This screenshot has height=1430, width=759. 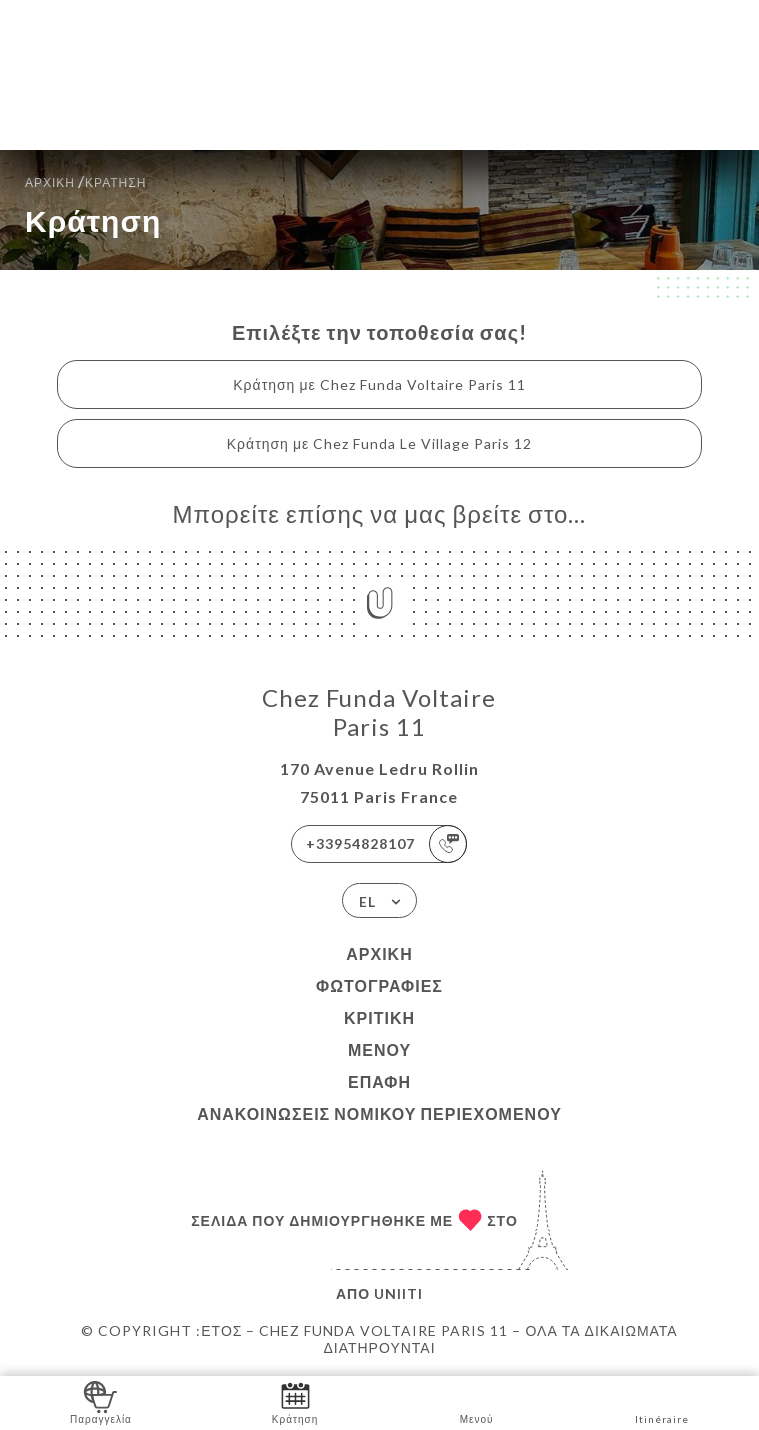 I want to click on Uniiti, so click(x=398, y=1293).